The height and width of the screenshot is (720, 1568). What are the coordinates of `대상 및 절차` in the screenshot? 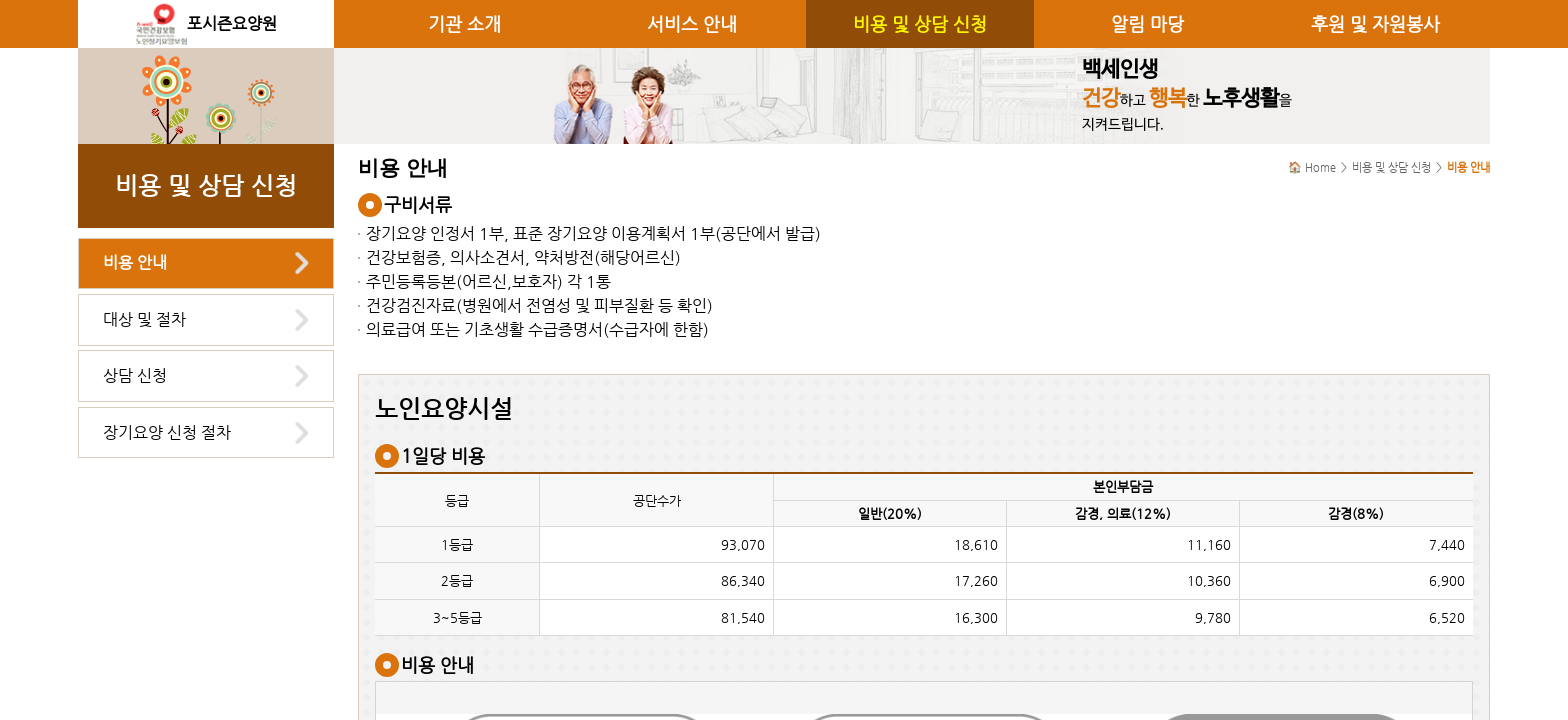 It's located at (144, 319).